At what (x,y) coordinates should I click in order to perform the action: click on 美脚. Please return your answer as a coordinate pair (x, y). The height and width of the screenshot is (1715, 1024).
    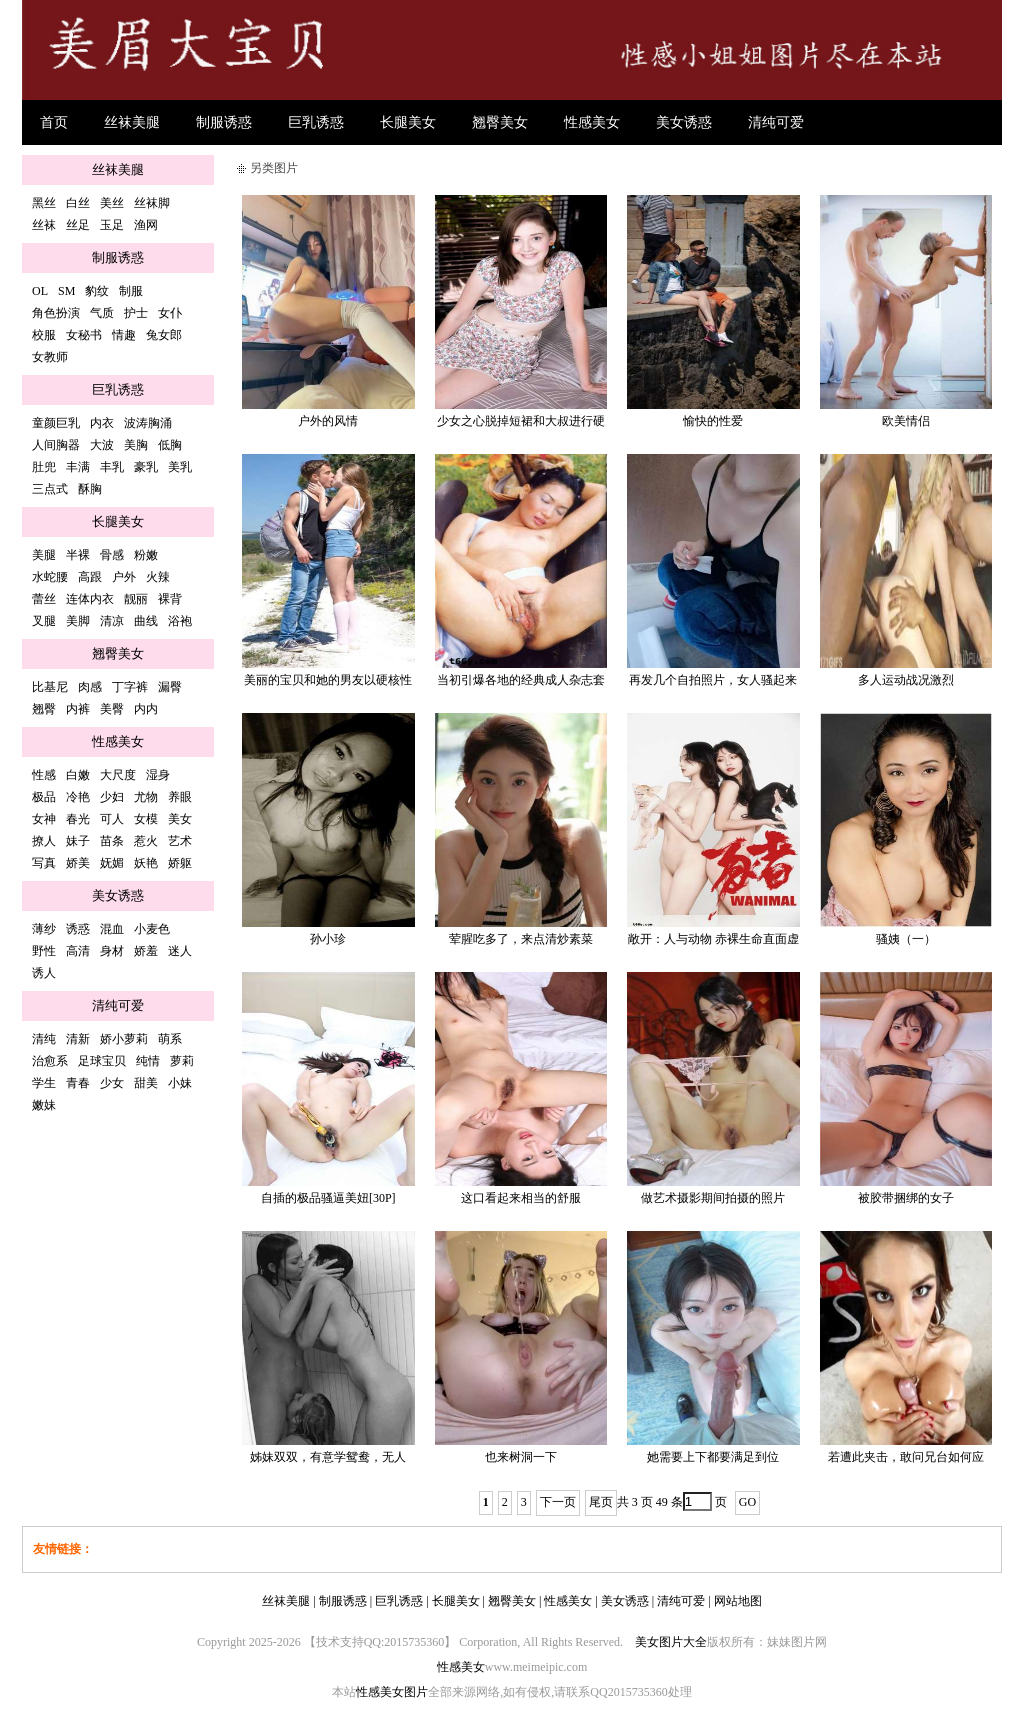
    Looking at the image, I should click on (78, 621).